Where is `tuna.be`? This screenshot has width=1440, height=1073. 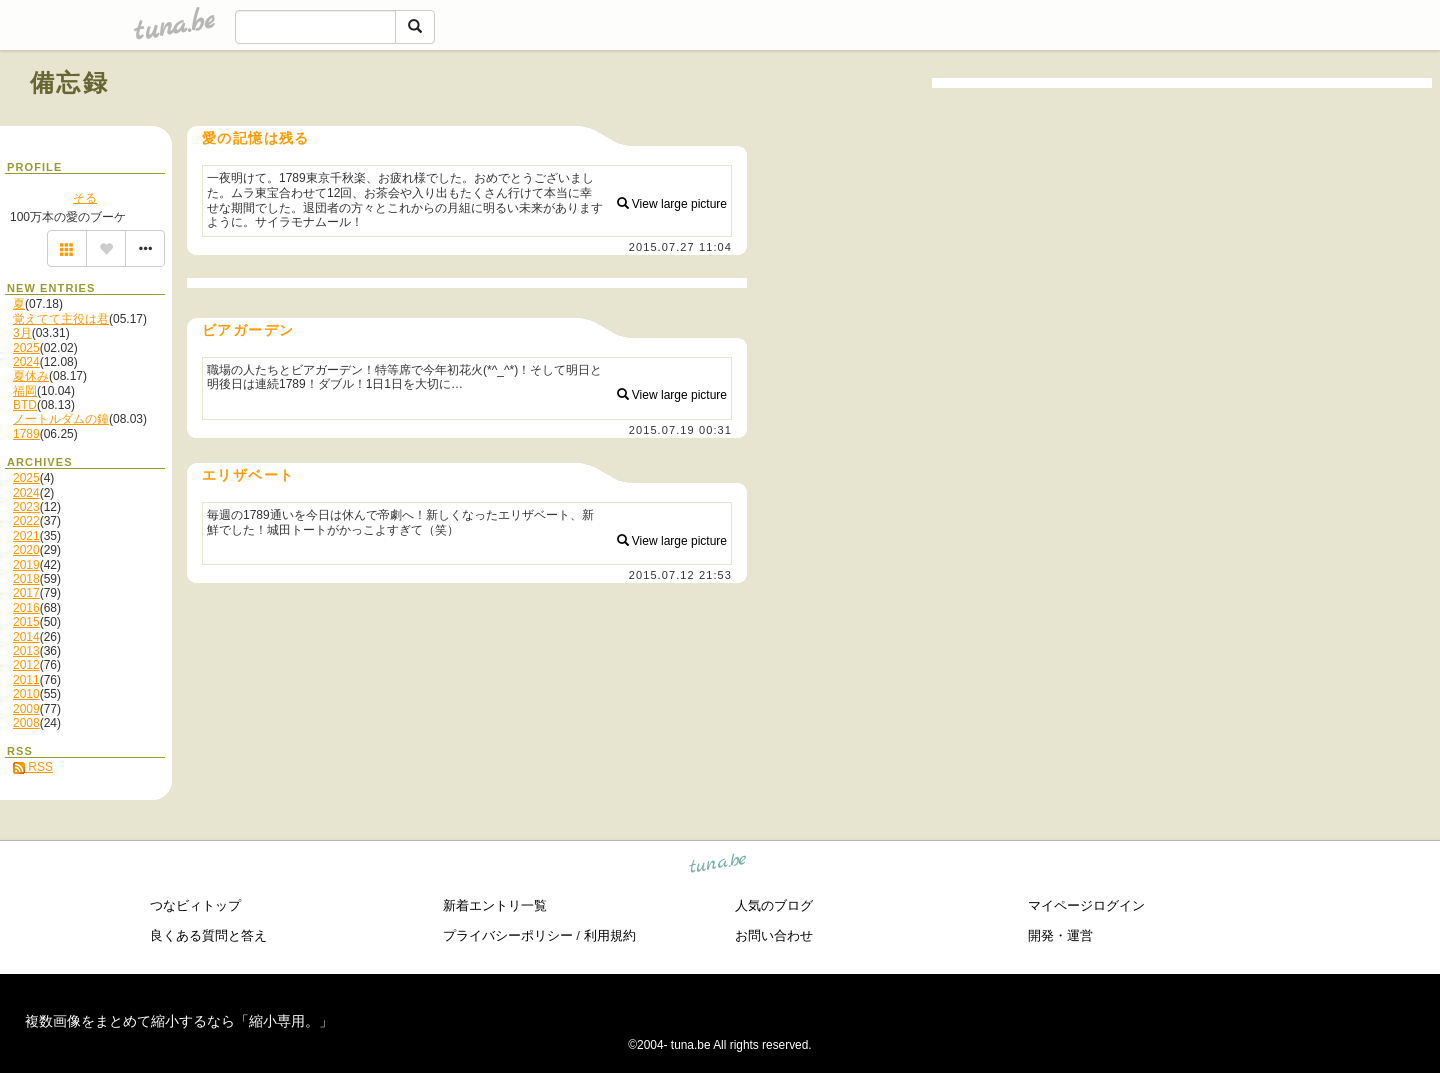 tuna.be is located at coordinates (718, 865).